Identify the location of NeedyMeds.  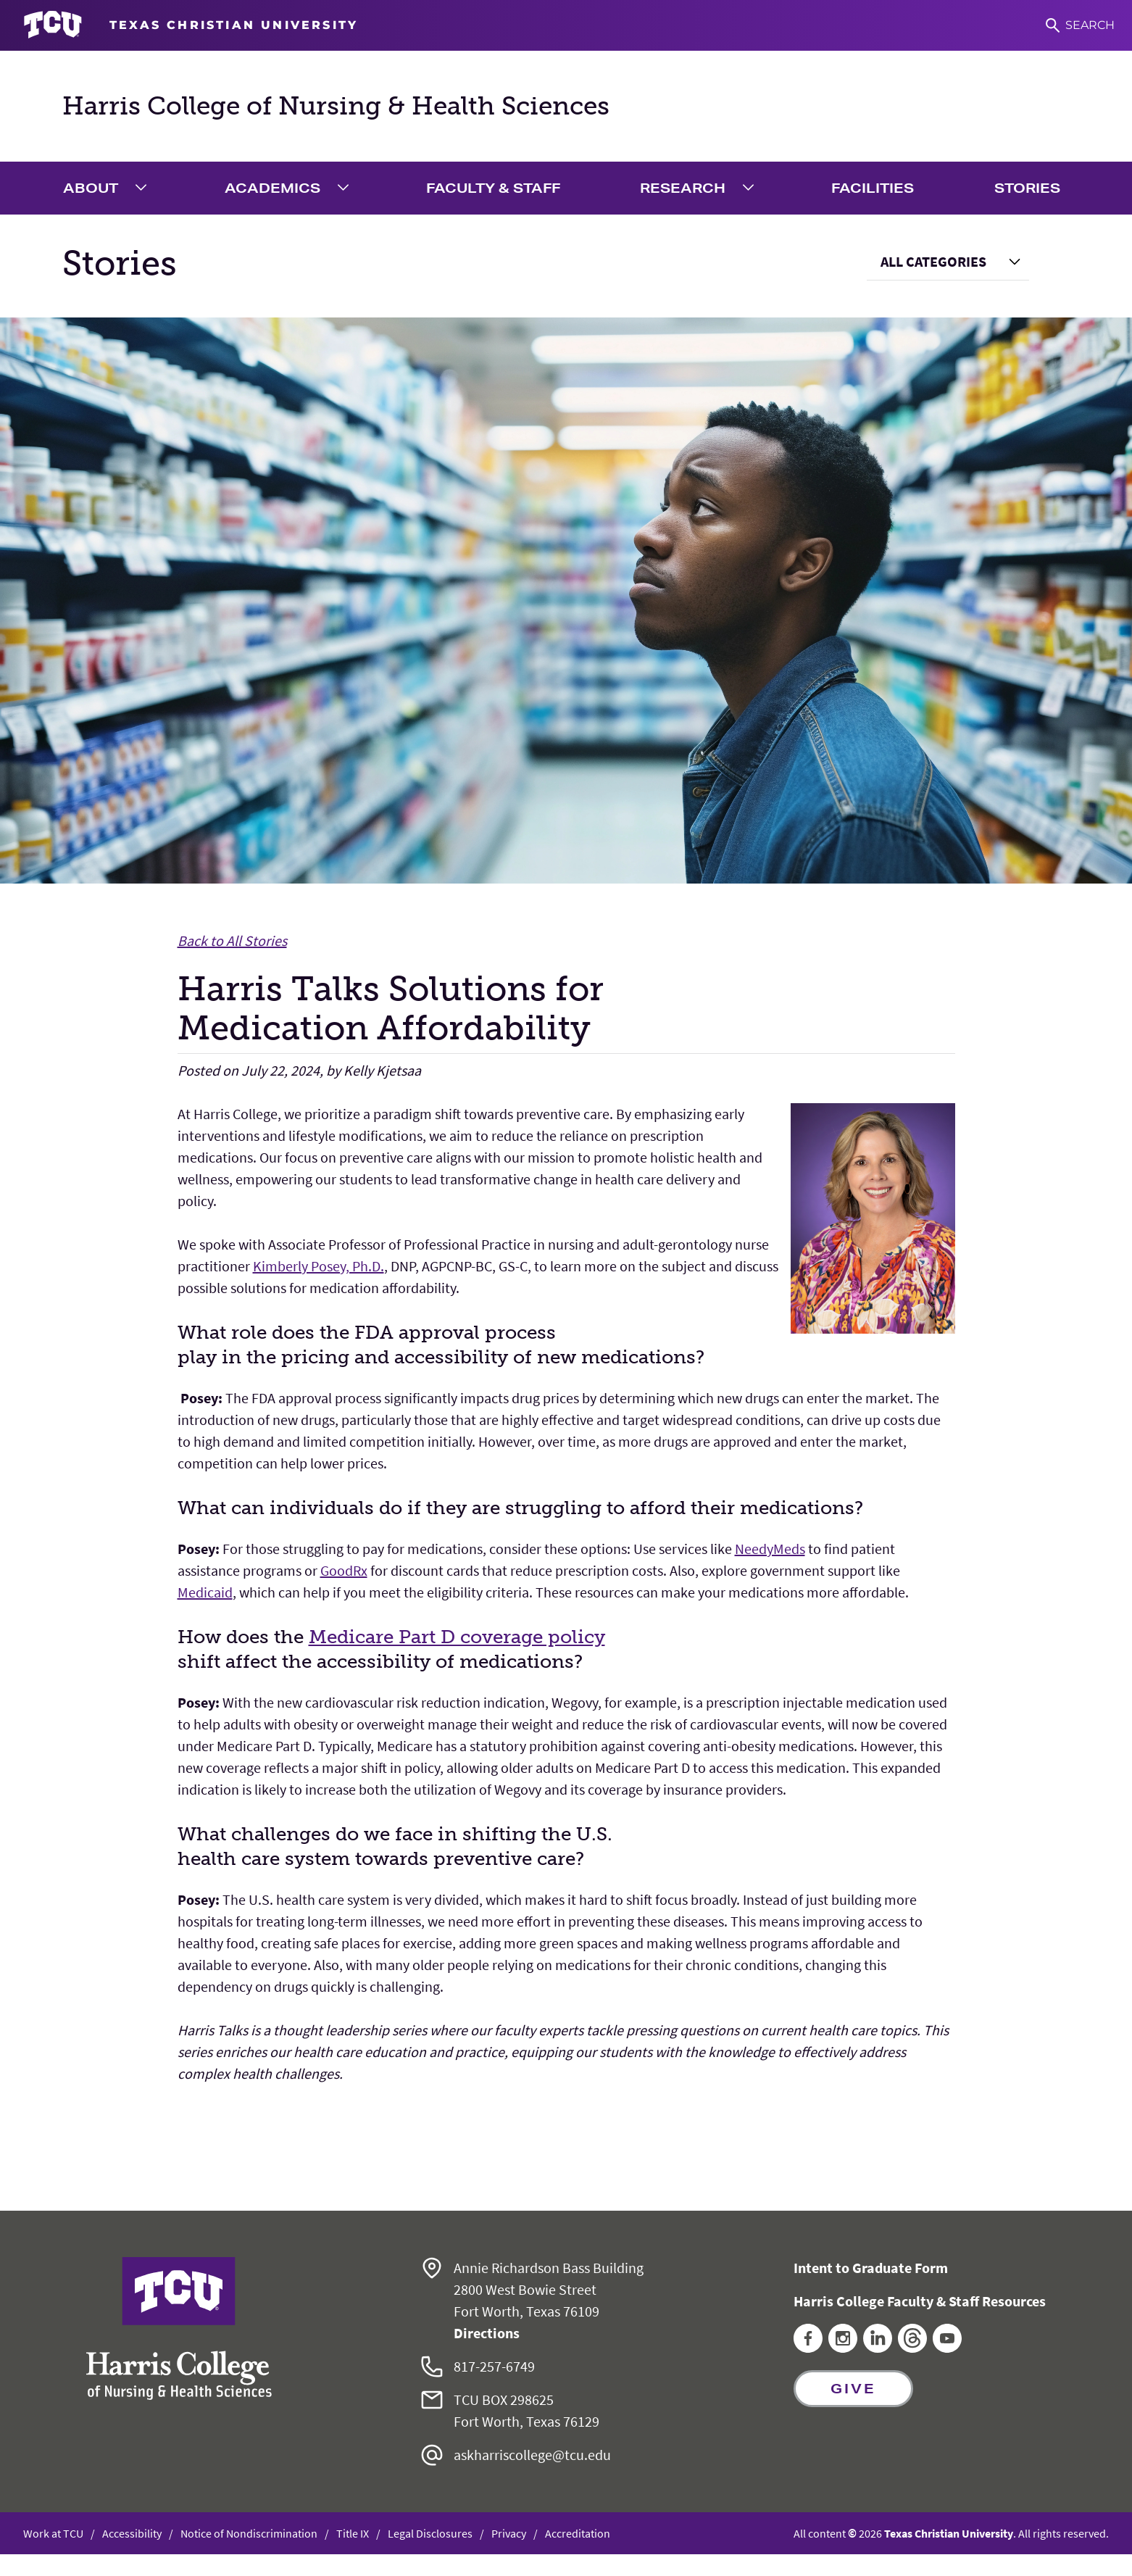
(770, 1549).